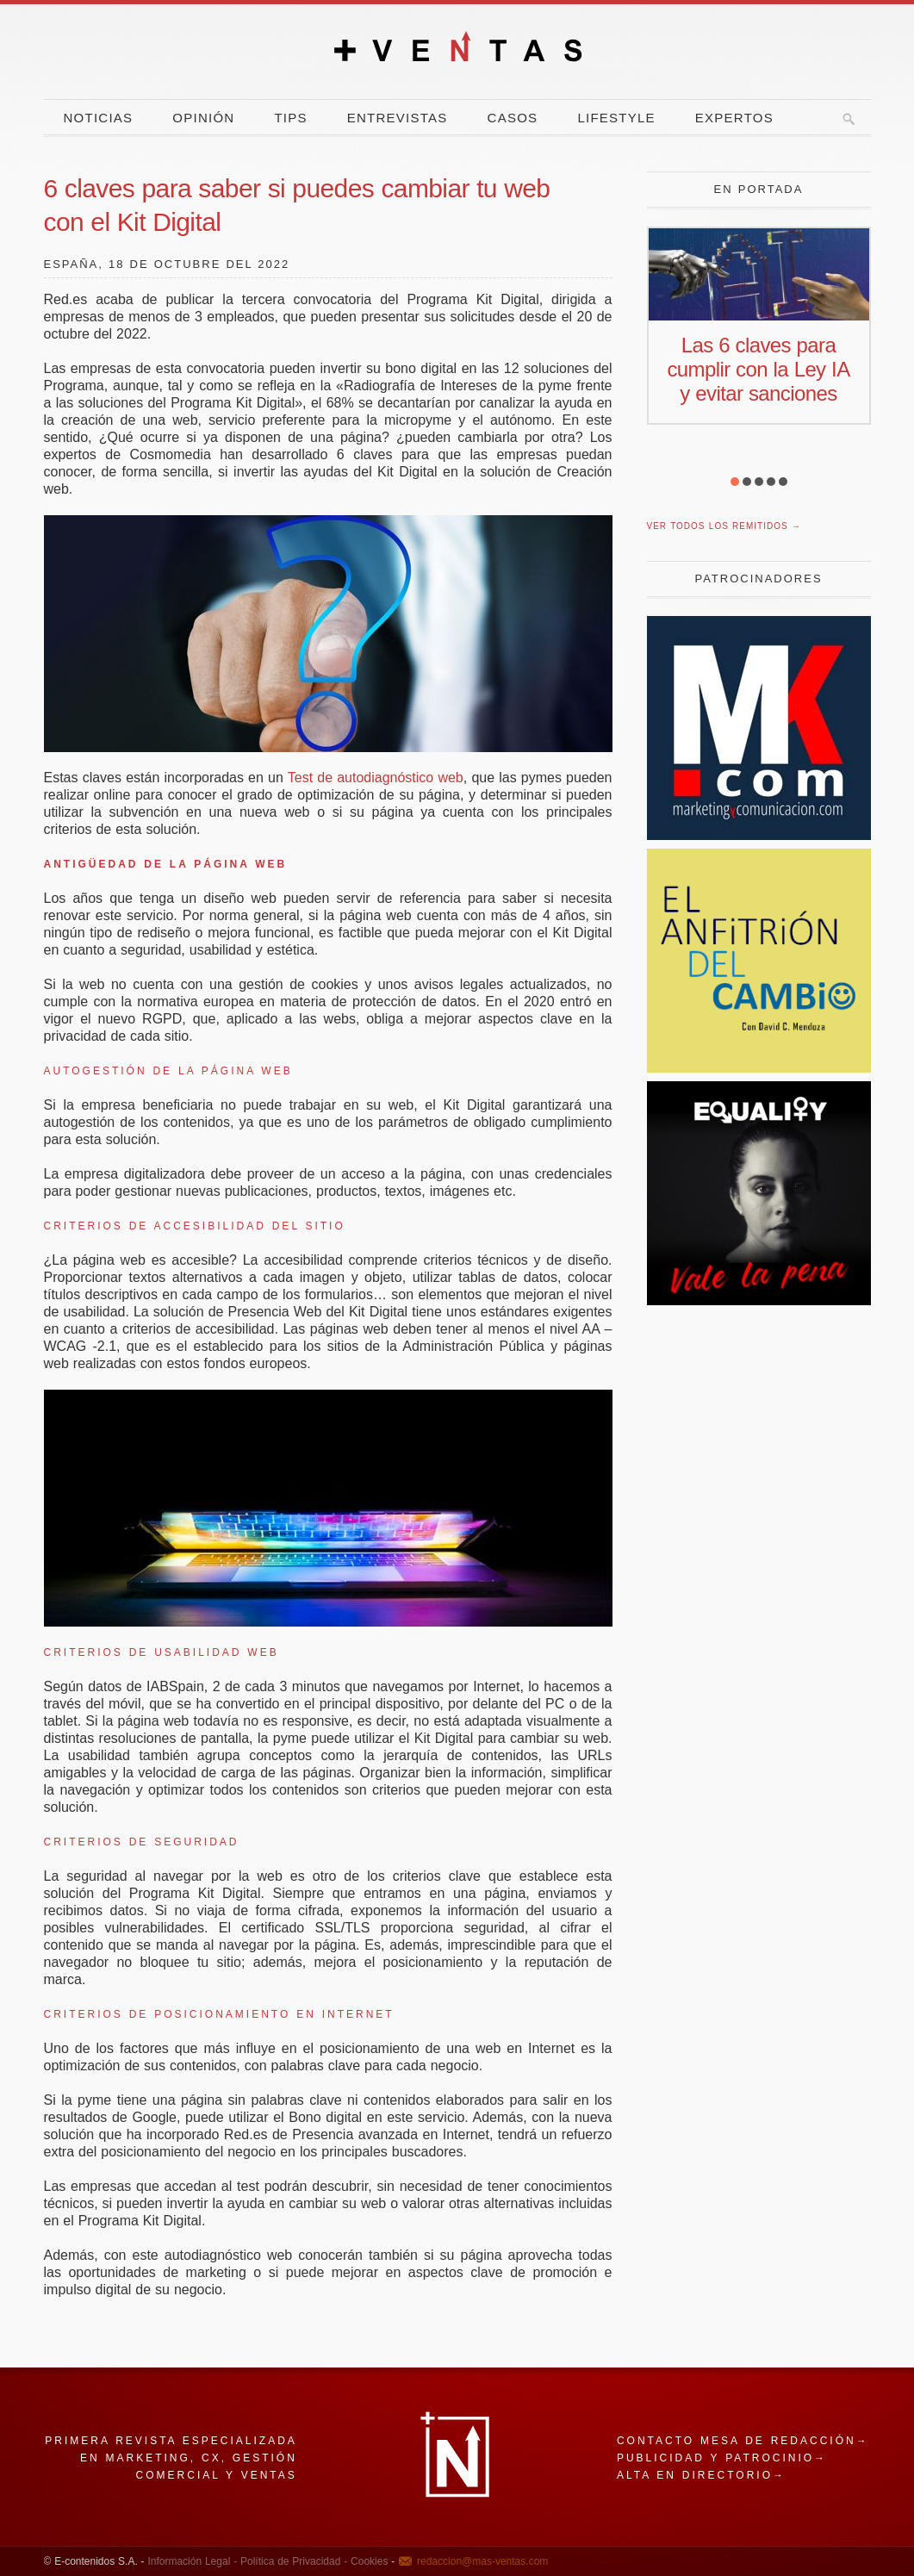 This screenshot has width=914, height=2576. Describe the element at coordinates (701, 2475) in the screenshot. I see `Alta en directorio→` at that location.